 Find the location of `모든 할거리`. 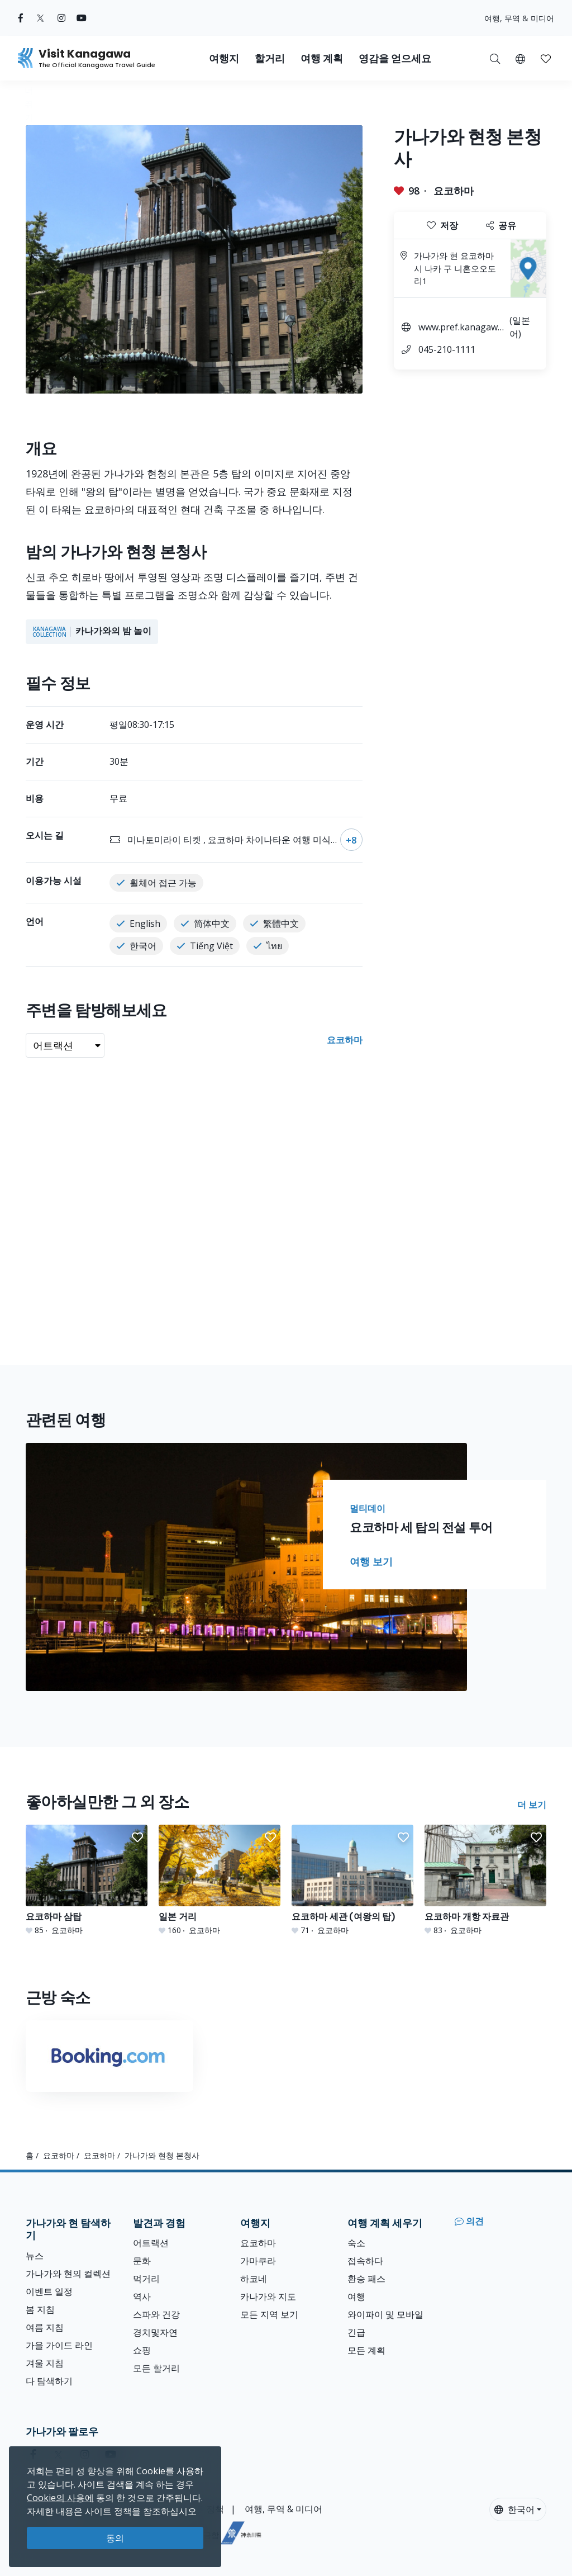

모든 할거리 is located at coordinates (156, 2368).